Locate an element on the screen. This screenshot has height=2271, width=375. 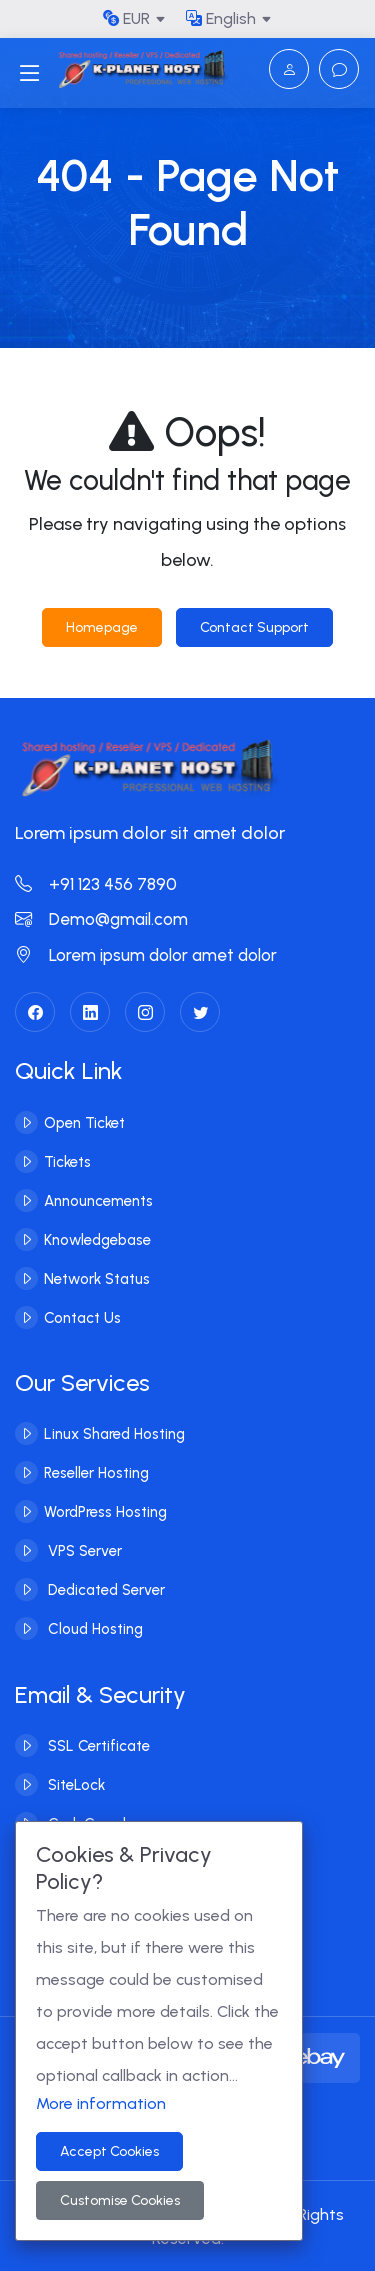
Linux Shared Hosting is located at coordinates (114, 1434).